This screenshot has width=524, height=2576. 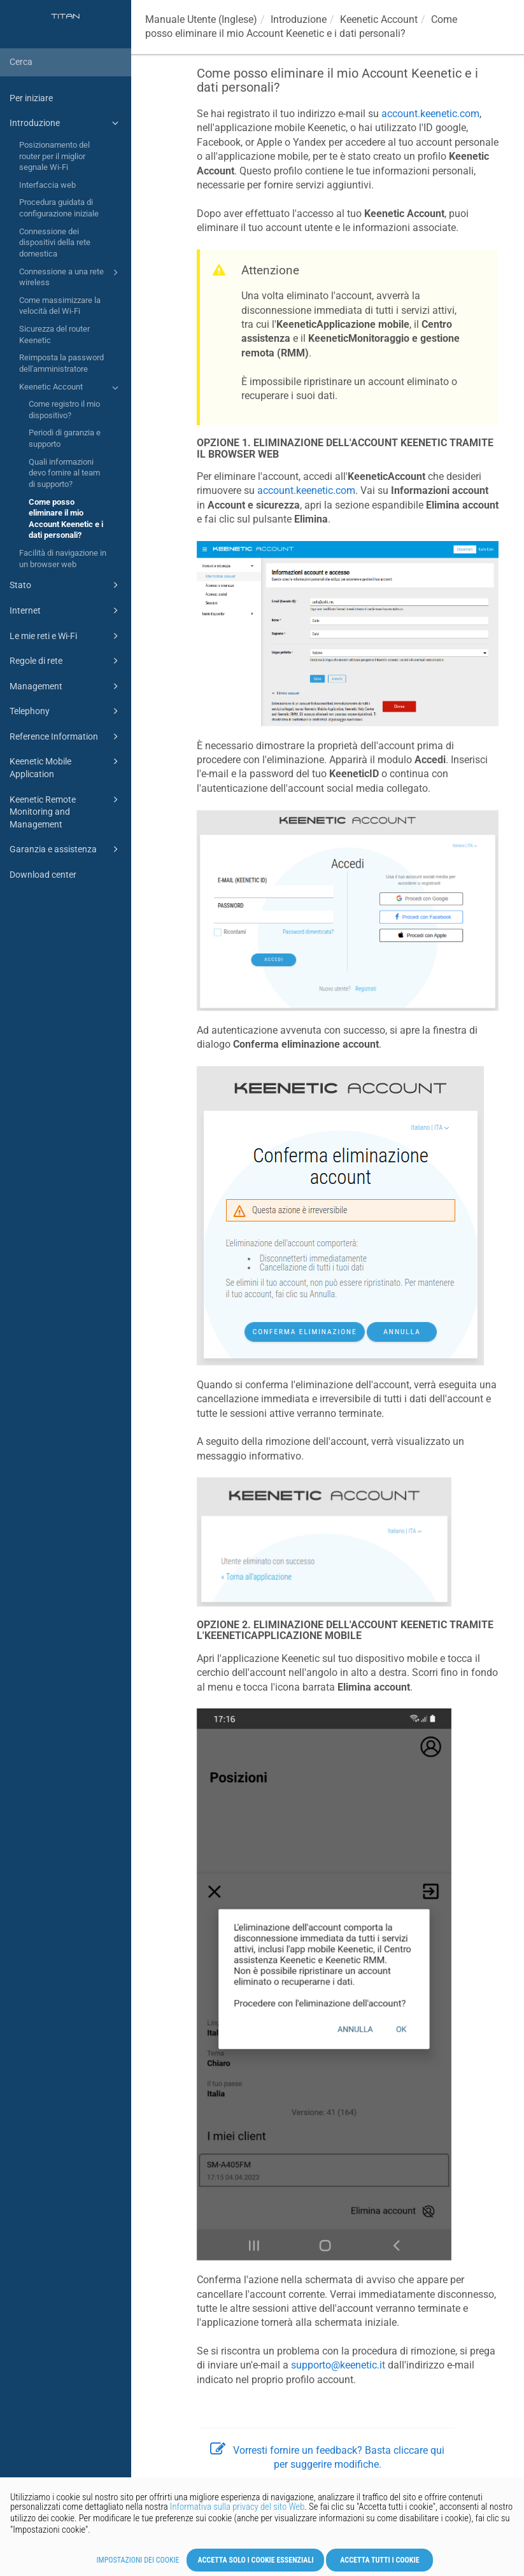 I want to click on Keenetic Remote Monitoring and Management, so click(x=66, y=810).